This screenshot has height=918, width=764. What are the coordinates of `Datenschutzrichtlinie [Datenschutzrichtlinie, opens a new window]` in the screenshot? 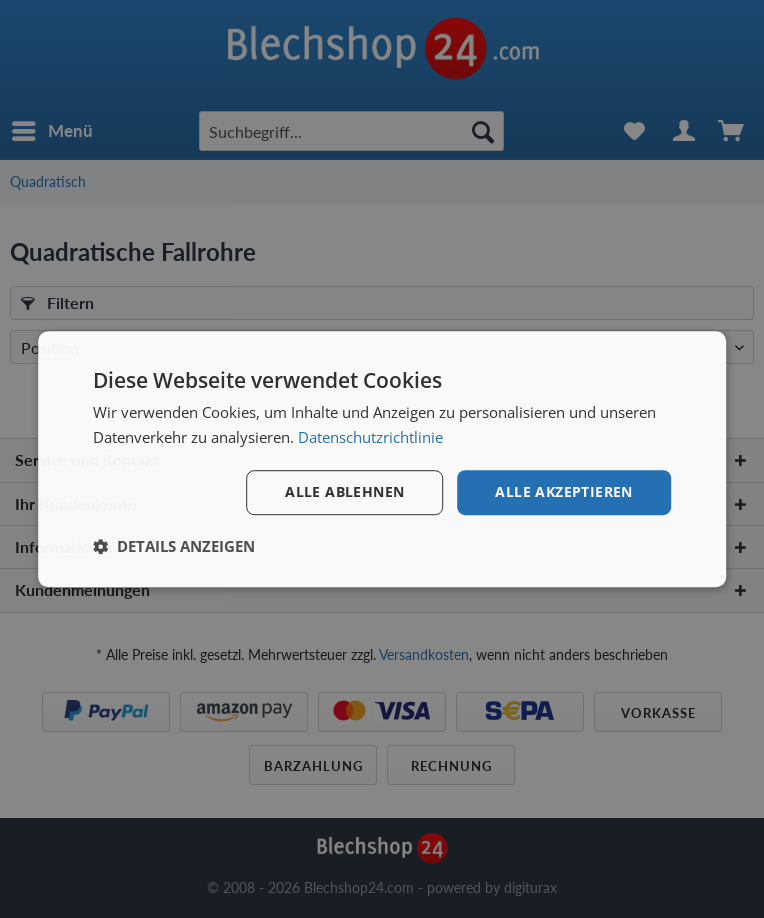 It's located at (370, 437).